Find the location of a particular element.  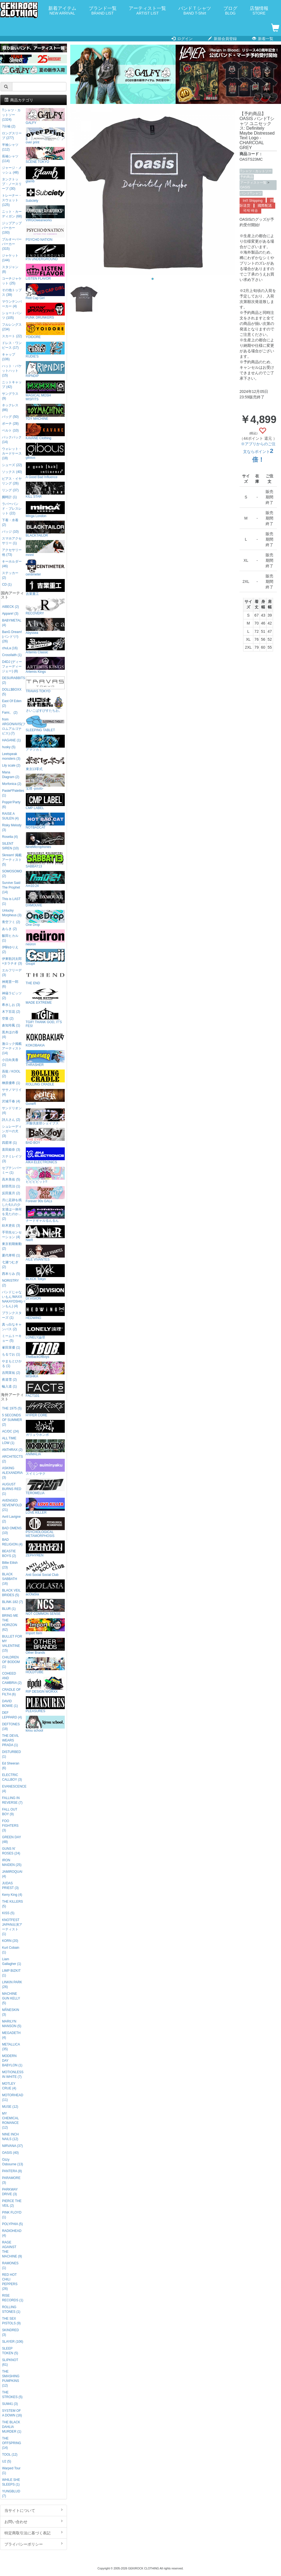

吾龍 / KOOL (2) is located at coordinates (11, 1073).